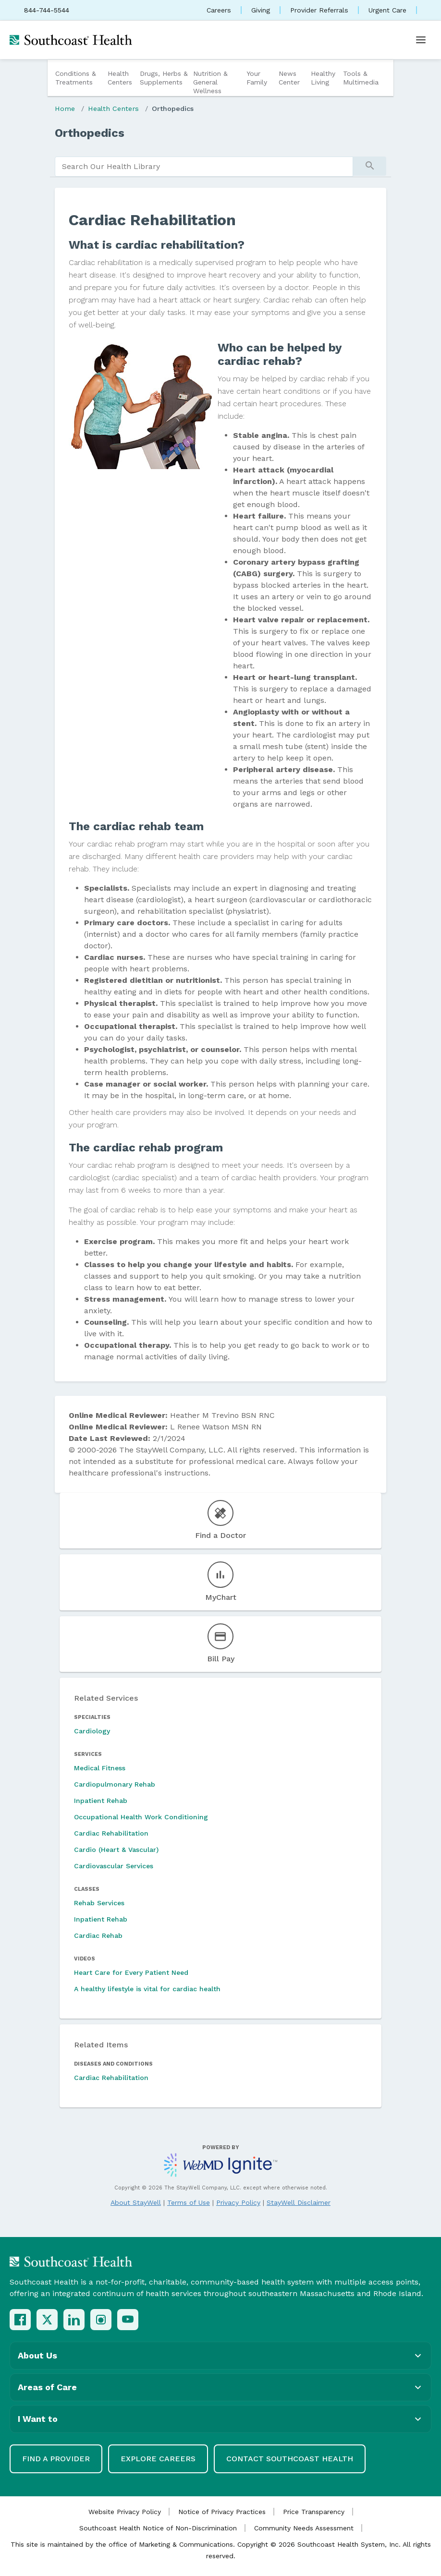 The width and height of the screenshot is (441, 2576). Describe the element at coordinates (313, 2512) in the screenshot. I see `Price Transparency` at that location.